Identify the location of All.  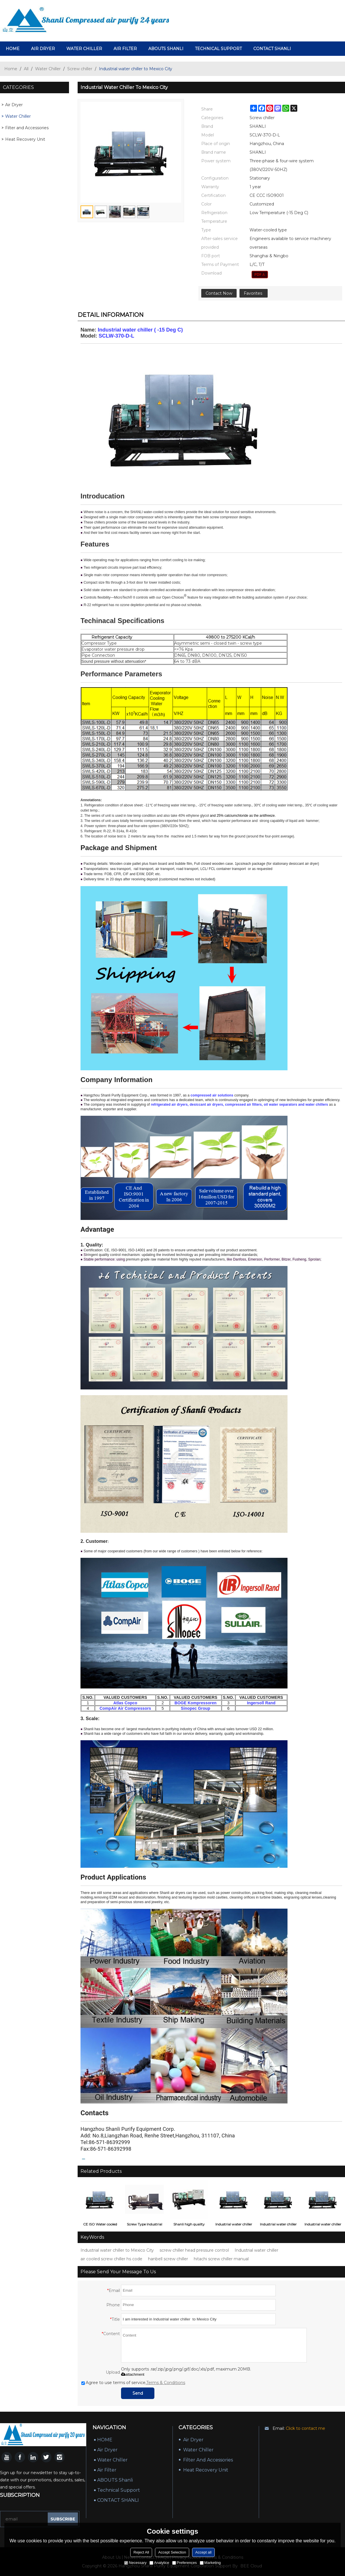
(26, 68).